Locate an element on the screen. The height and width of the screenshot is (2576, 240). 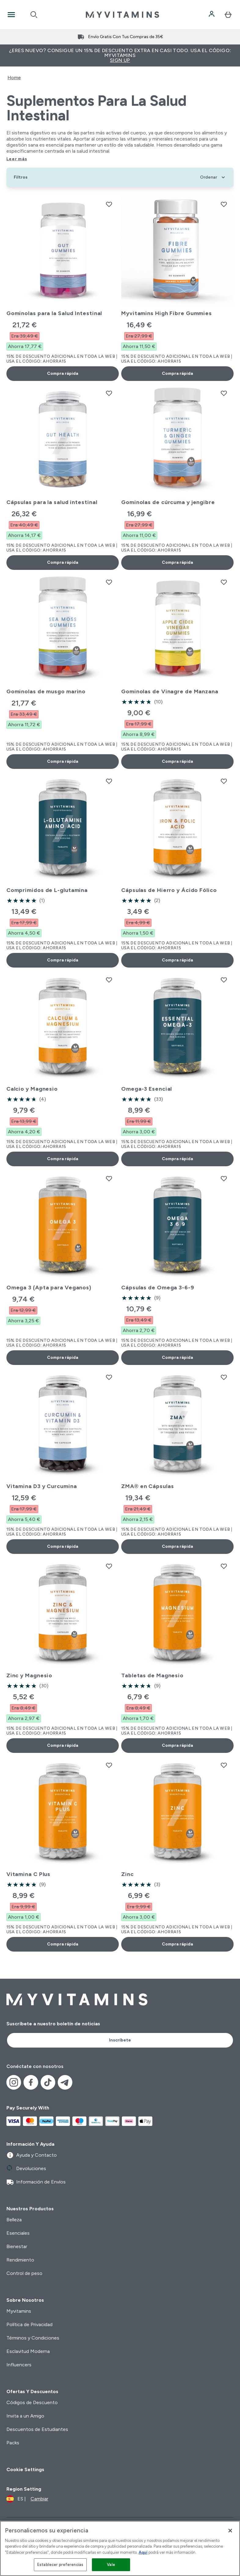
¿Eres nuevo? Consigue un 15% de descuento extra en casi todo. Usa el código: MYVITAMINS is located at coordinates (120, 55).